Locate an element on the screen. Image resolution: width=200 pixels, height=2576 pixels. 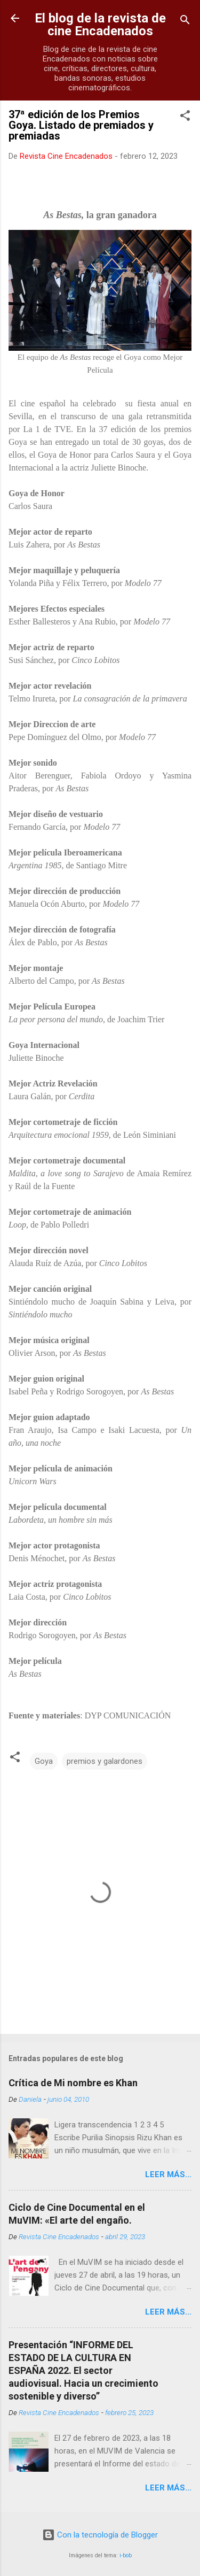
Goya is located at coordinates (44, 1761).